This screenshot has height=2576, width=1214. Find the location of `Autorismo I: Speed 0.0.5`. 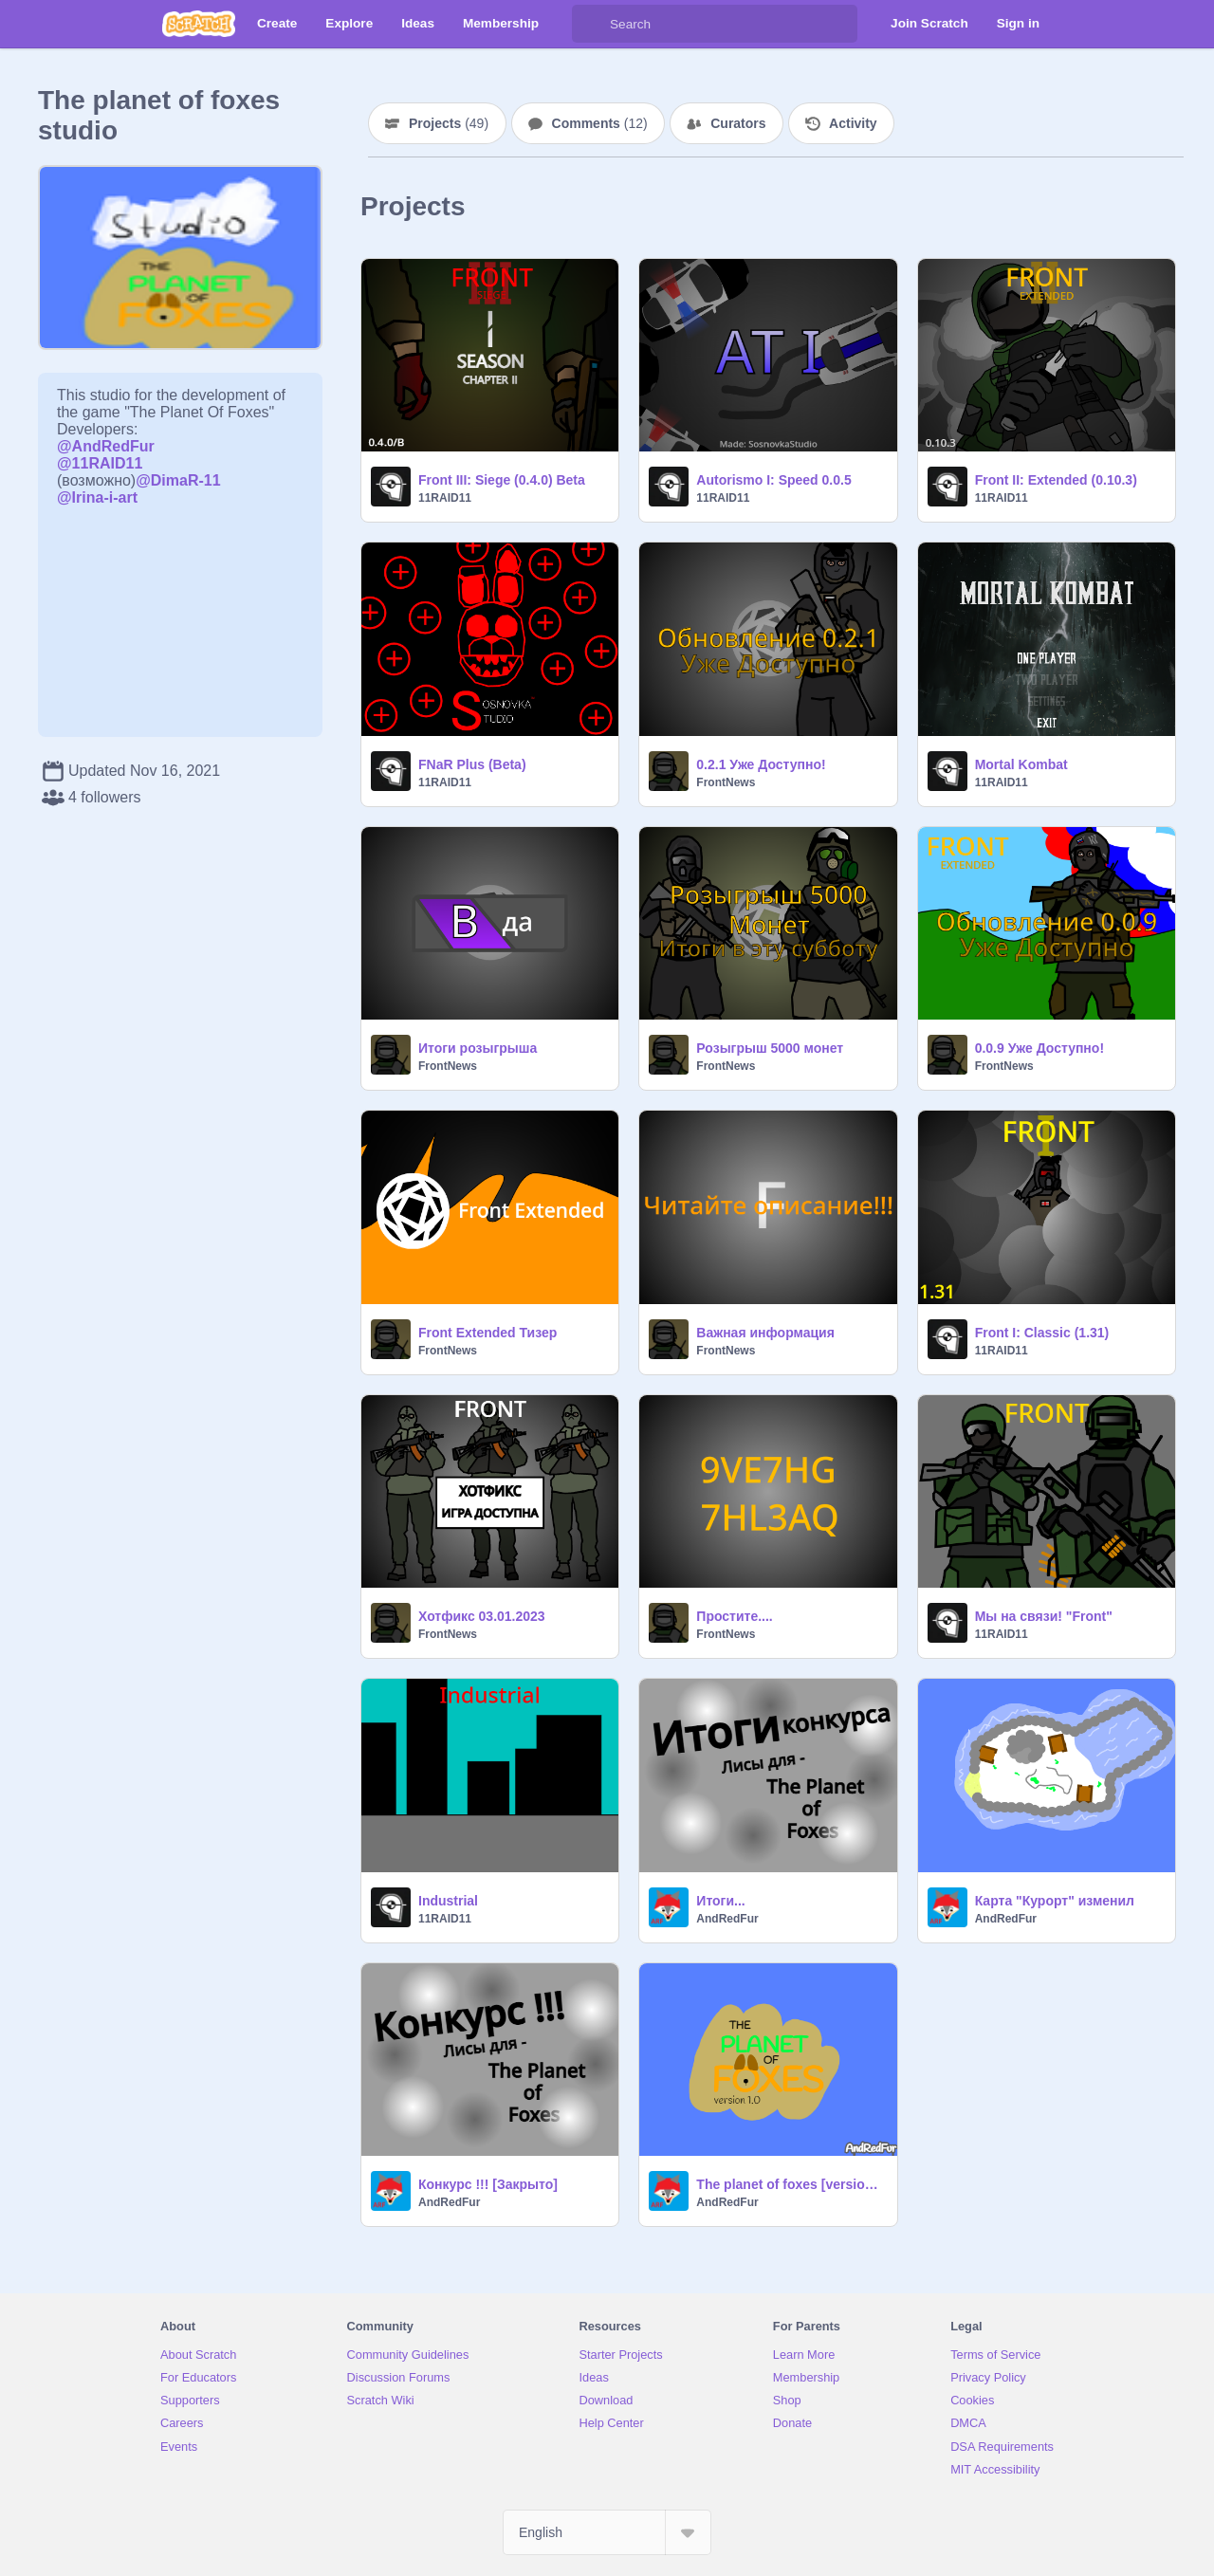

Autorismo I: Speed 0.0.5 is located at coordinates (773, 480).